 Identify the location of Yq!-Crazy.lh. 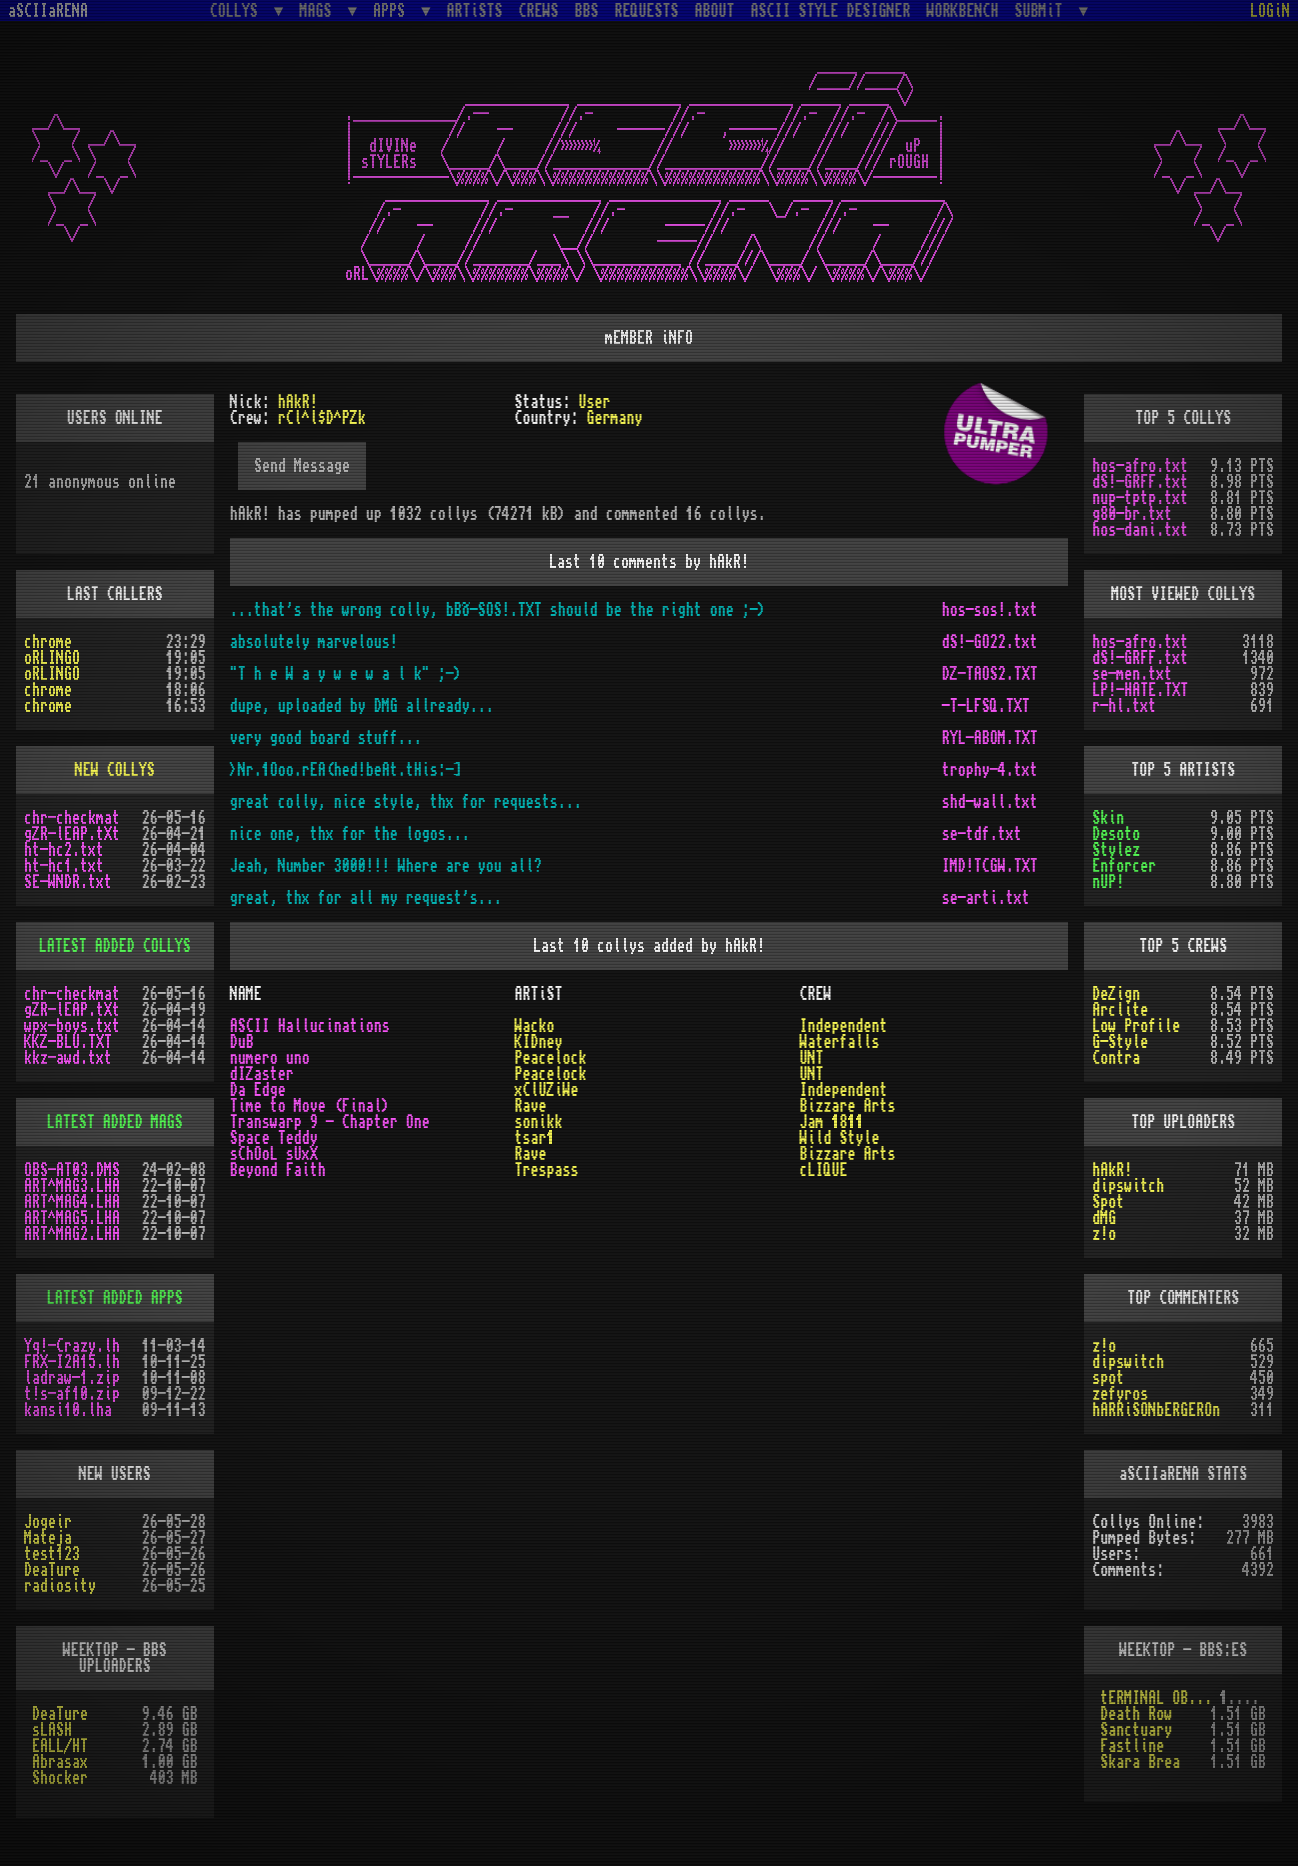
(72, 1346).